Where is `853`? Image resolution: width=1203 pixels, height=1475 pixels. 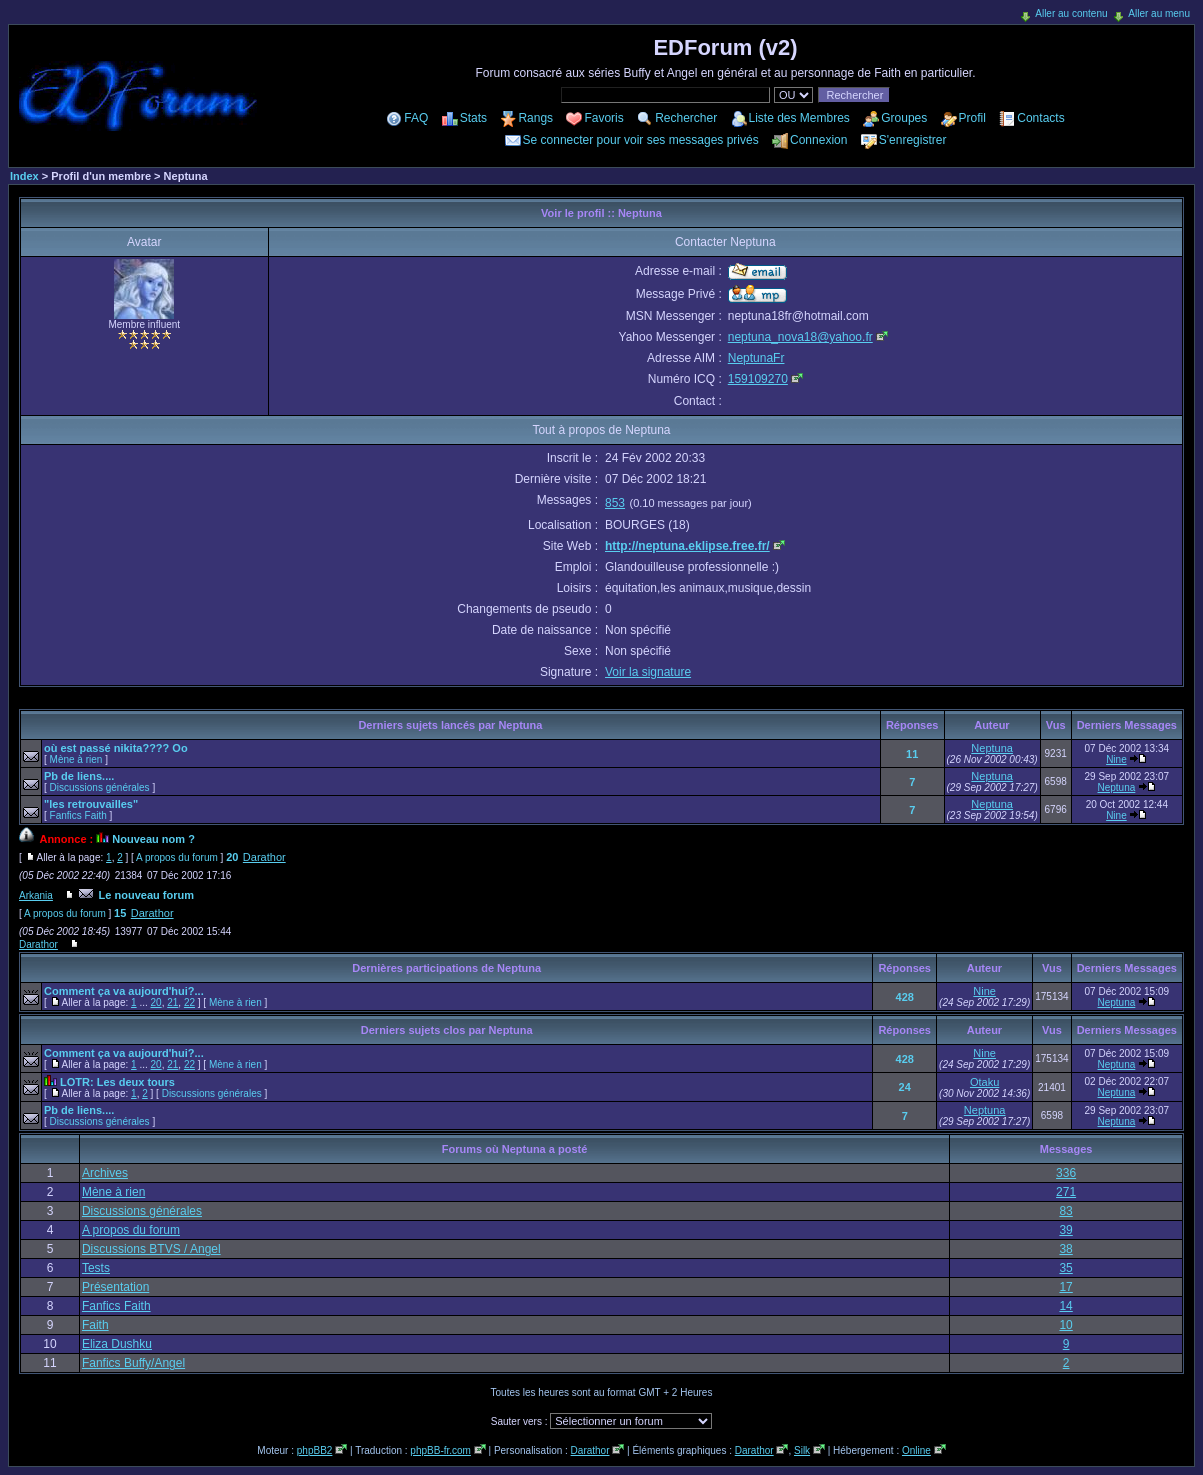 853 is located at coordinates (615, 503).